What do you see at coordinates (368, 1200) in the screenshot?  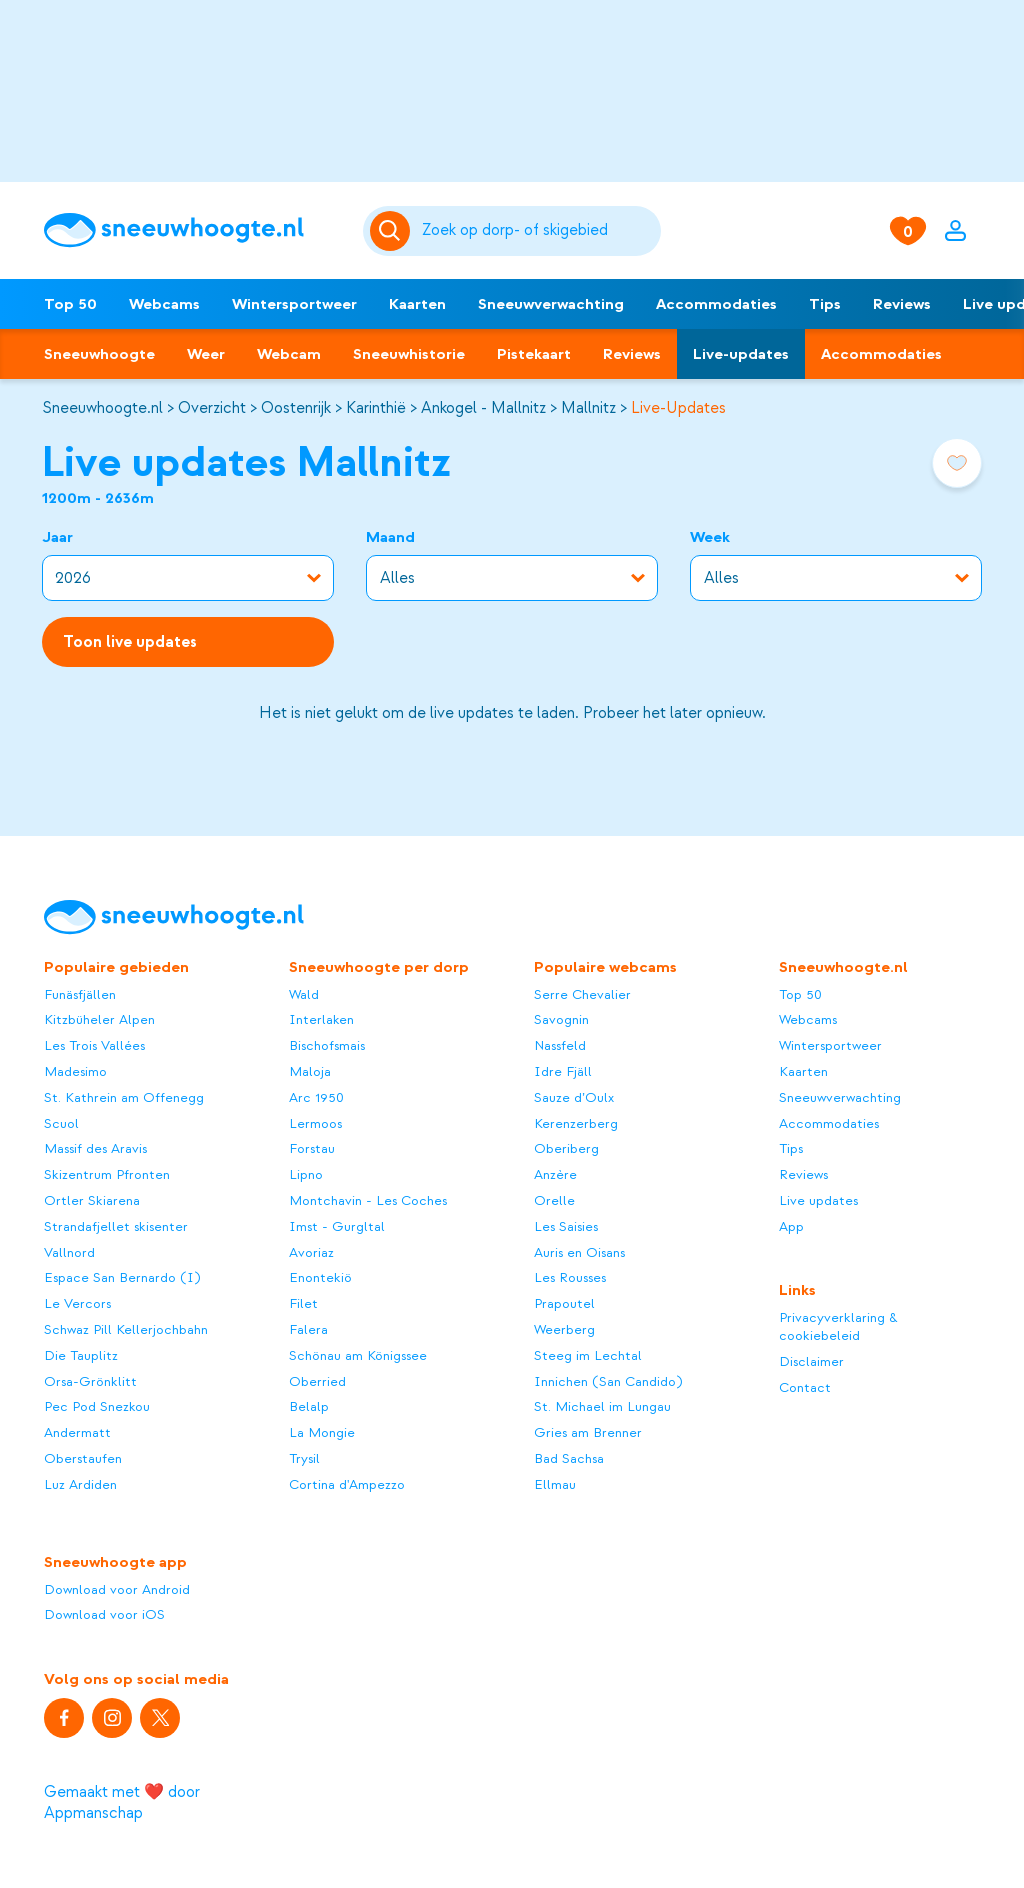 I see `Montchavin - Les Coches` at bounding box center [368, 1200].